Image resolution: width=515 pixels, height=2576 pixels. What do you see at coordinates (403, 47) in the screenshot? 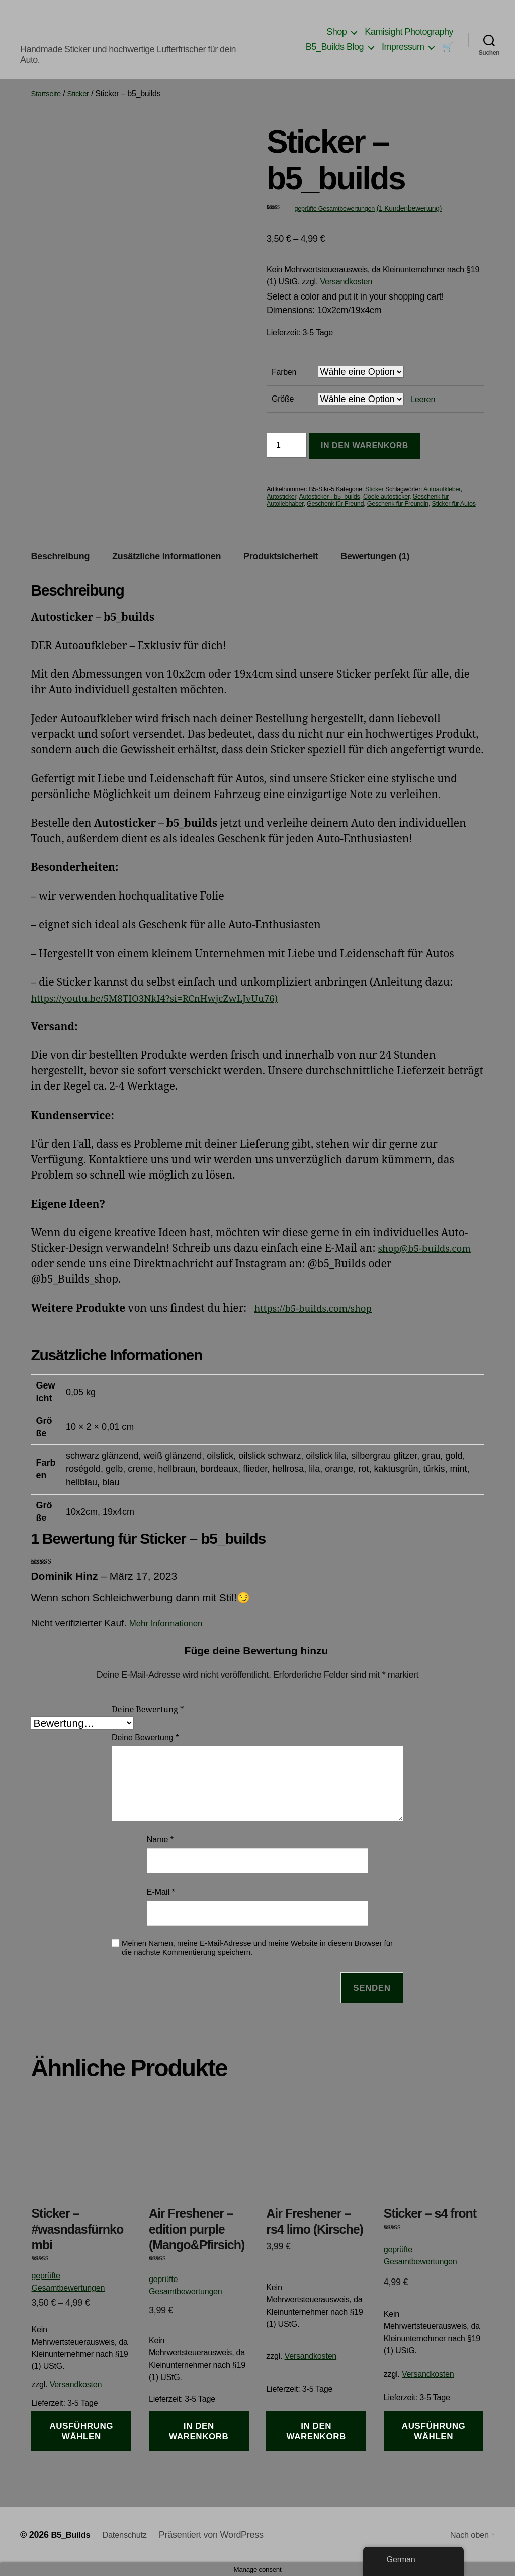
I see `Impressum` at bounding box center [403, 47].